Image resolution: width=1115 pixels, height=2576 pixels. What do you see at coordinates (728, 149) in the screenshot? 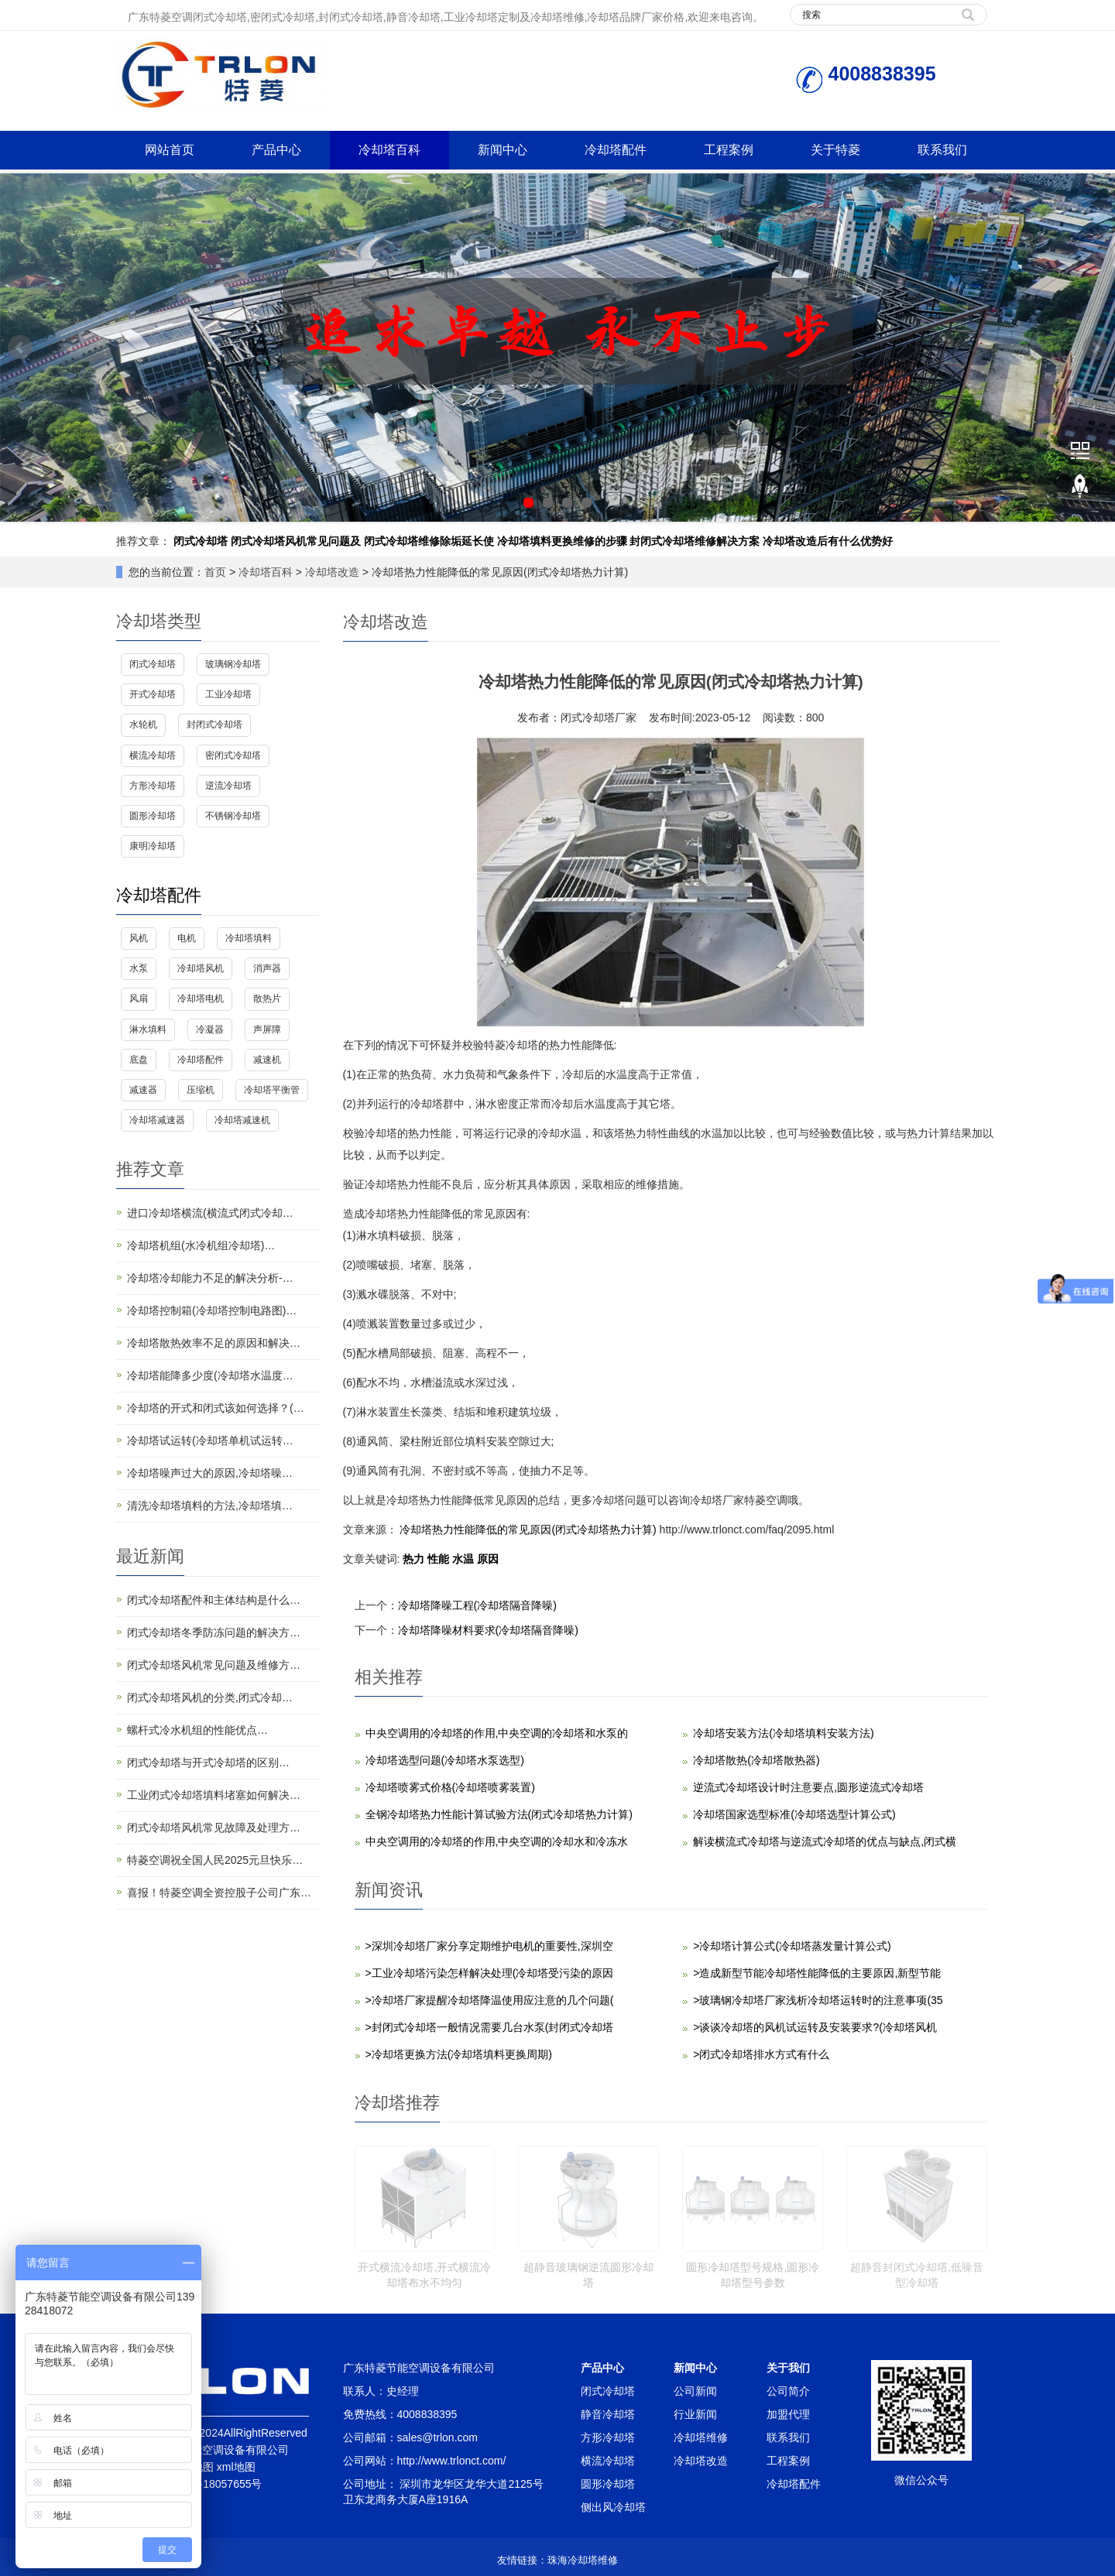
I see `工程案例` at bounding box center [728, 149].